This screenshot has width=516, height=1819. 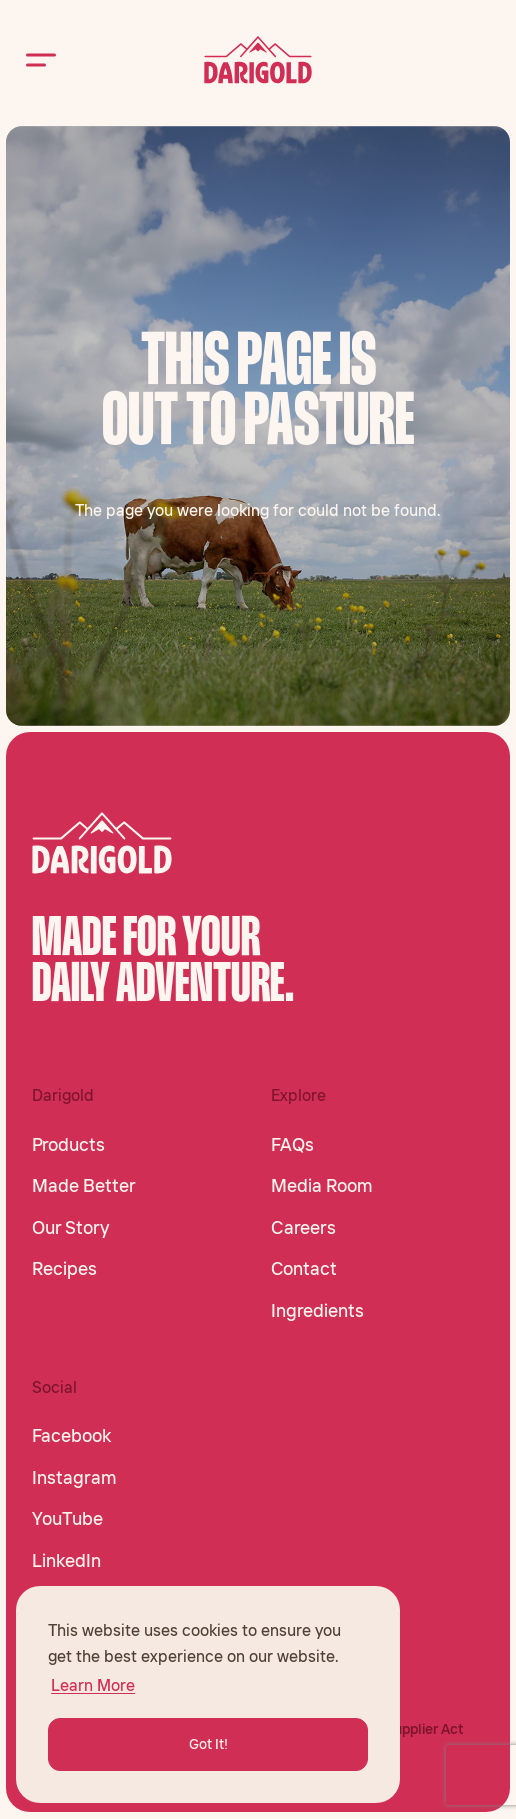 I want to click on Media Room, so click(x=322, y=1186).